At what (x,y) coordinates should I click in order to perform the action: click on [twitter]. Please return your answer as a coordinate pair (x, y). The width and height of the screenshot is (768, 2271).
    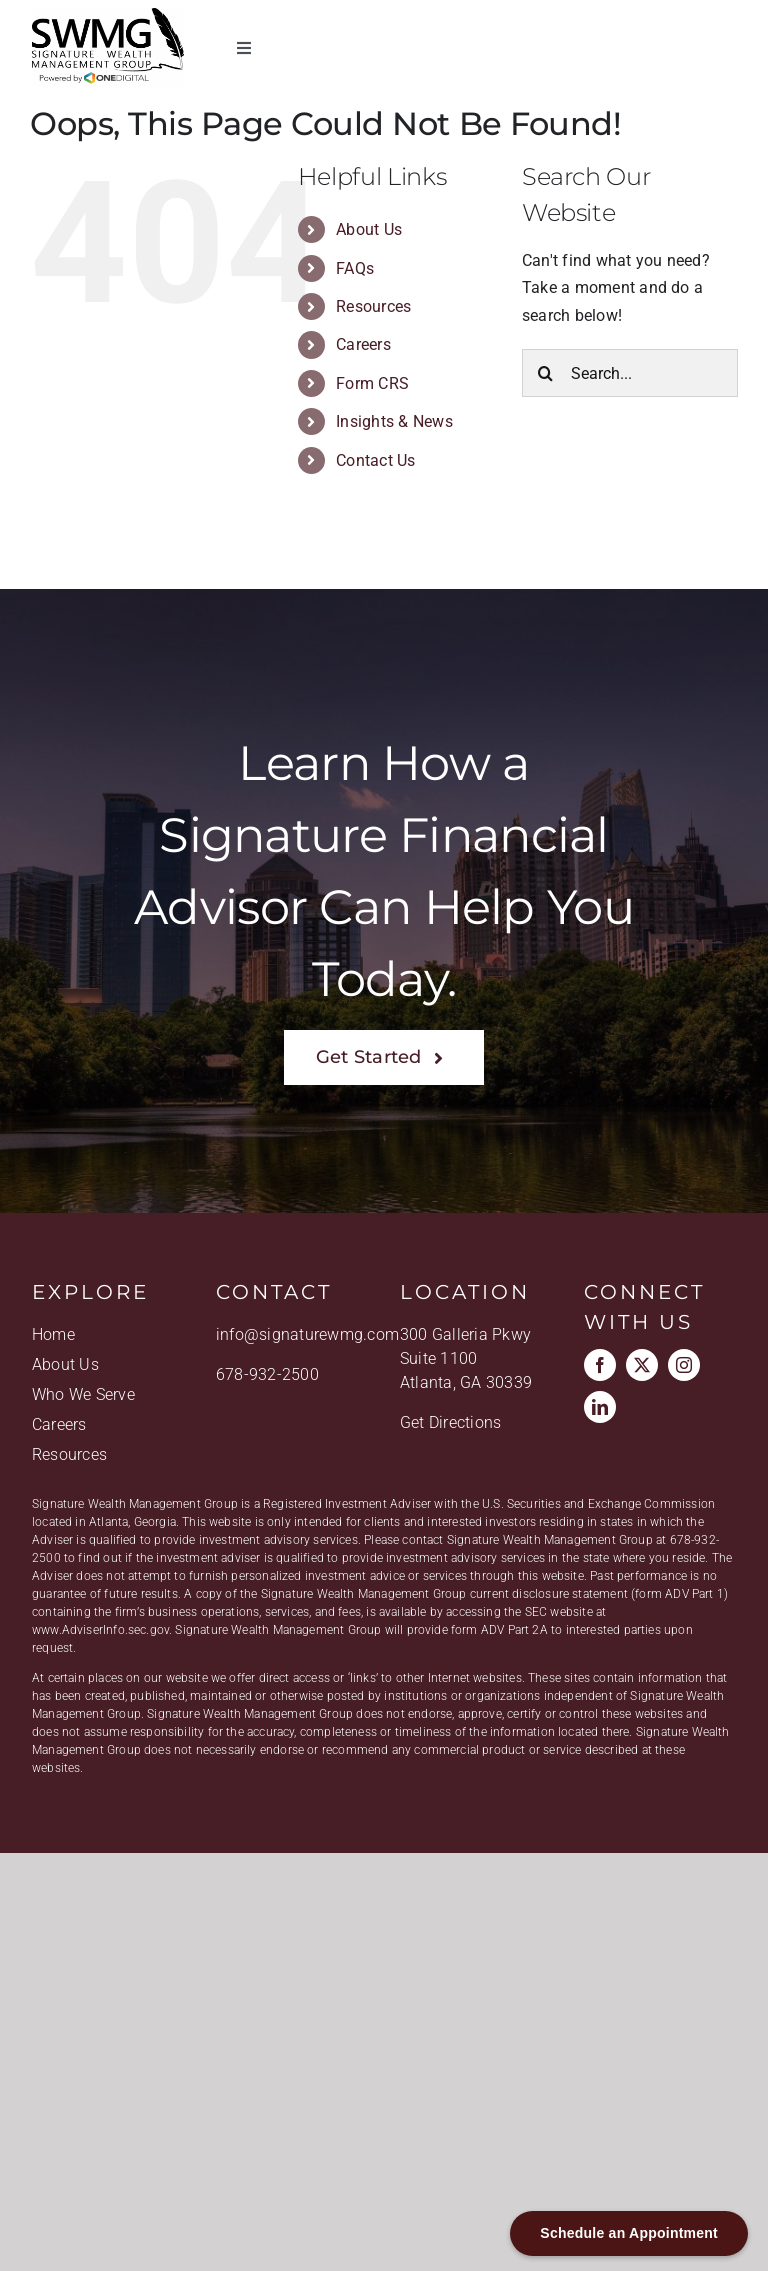
    Looking at the image, I should click on (642, 1366).